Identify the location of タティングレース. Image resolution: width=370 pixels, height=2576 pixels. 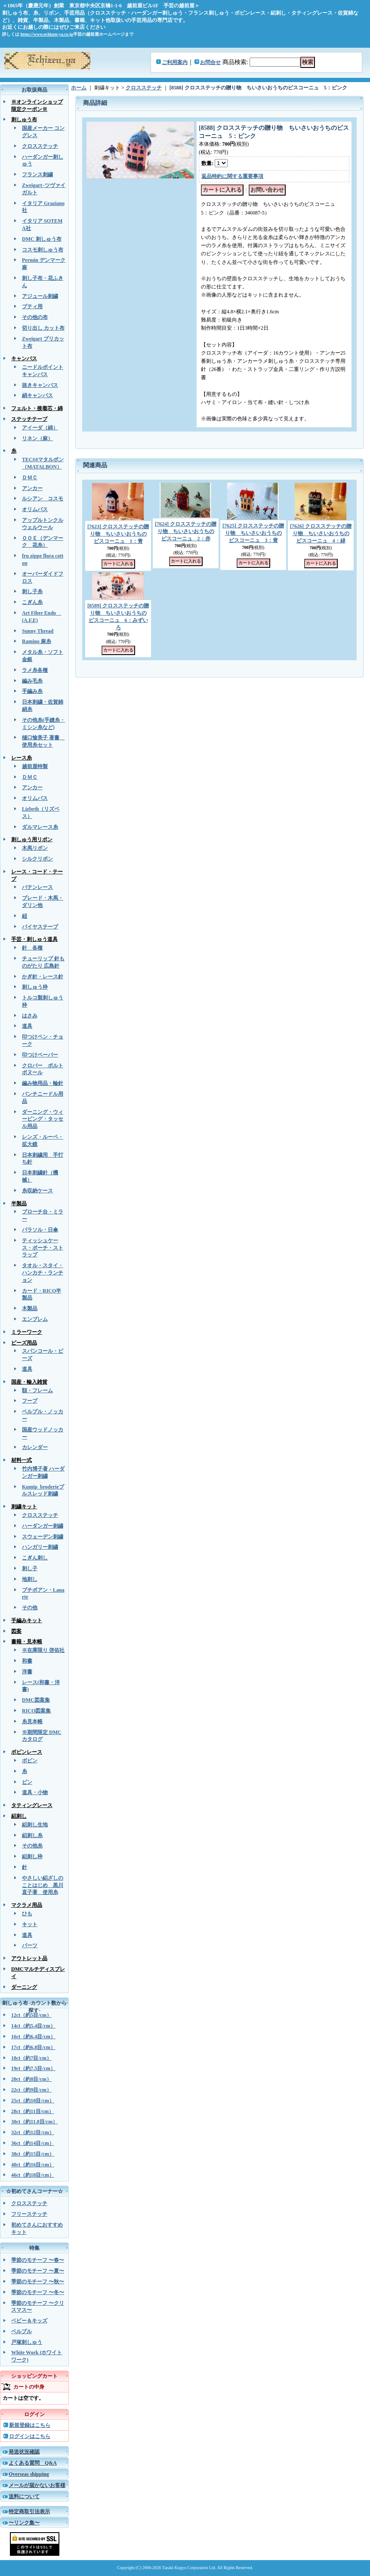
(31, 1805).